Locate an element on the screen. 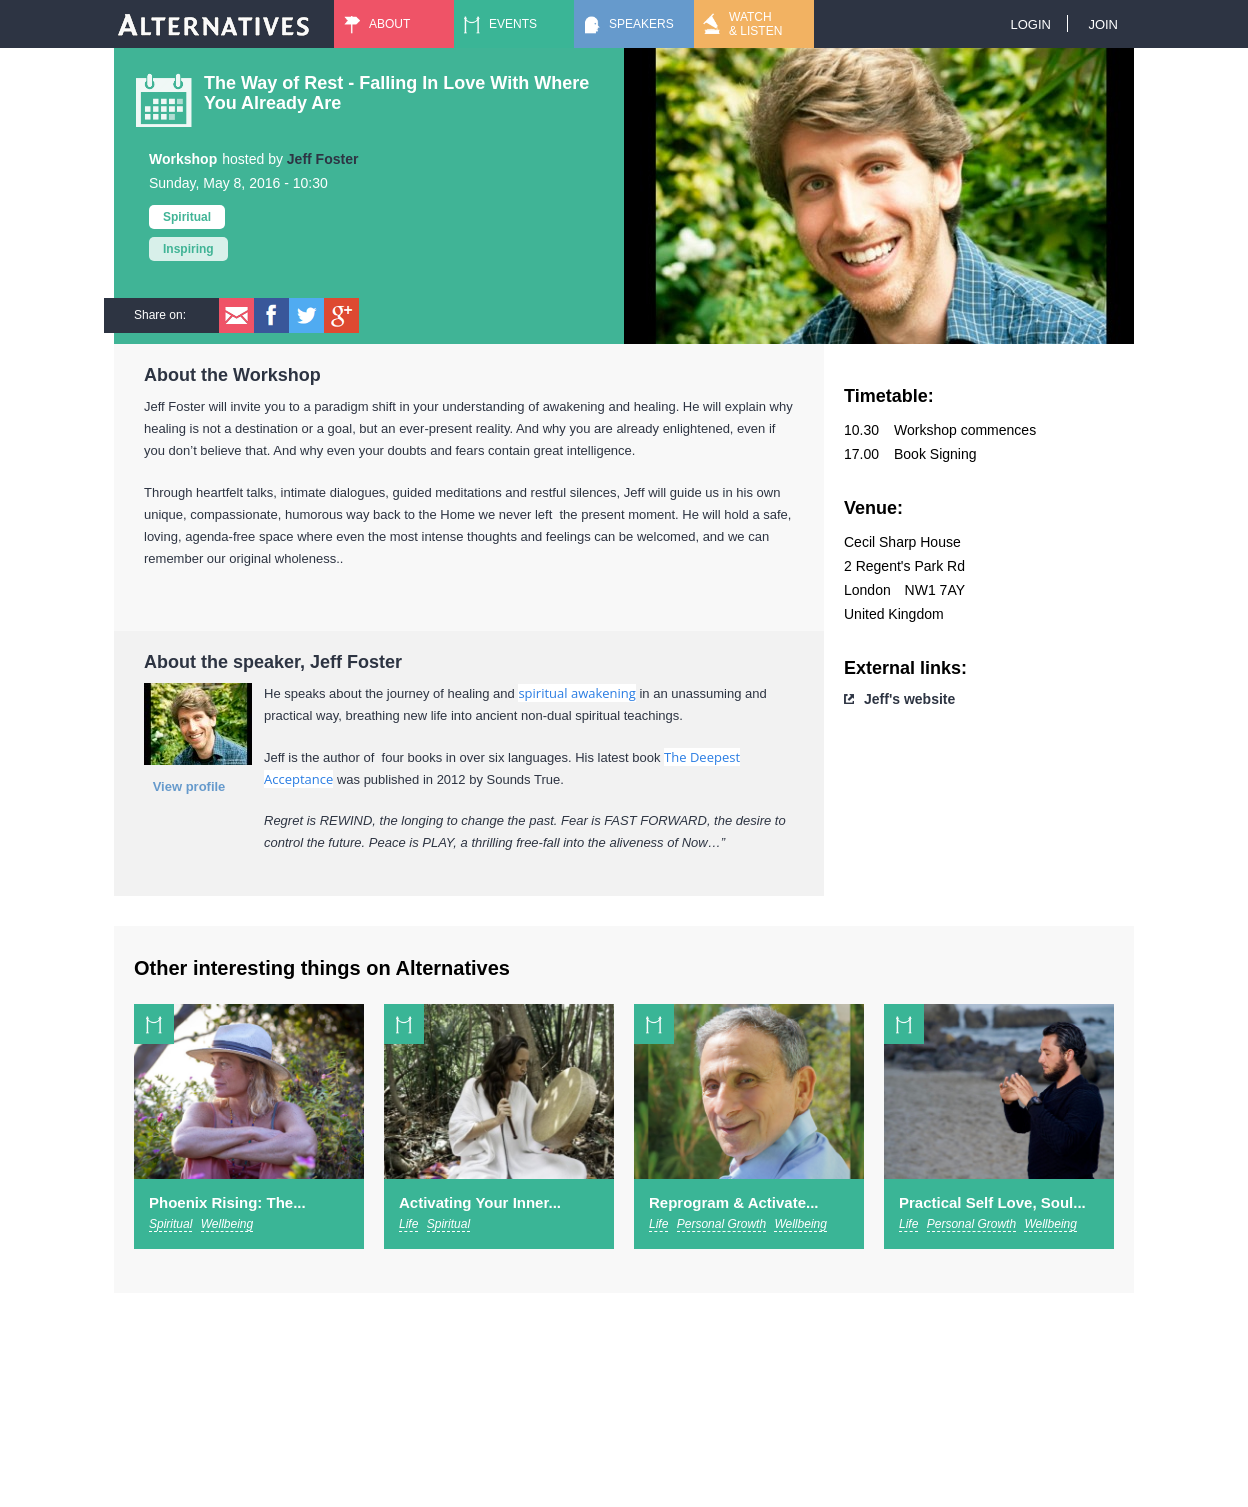 The width and height of the screenshot is (1248, 1507). Speakers is located at coordinates (641, 24).